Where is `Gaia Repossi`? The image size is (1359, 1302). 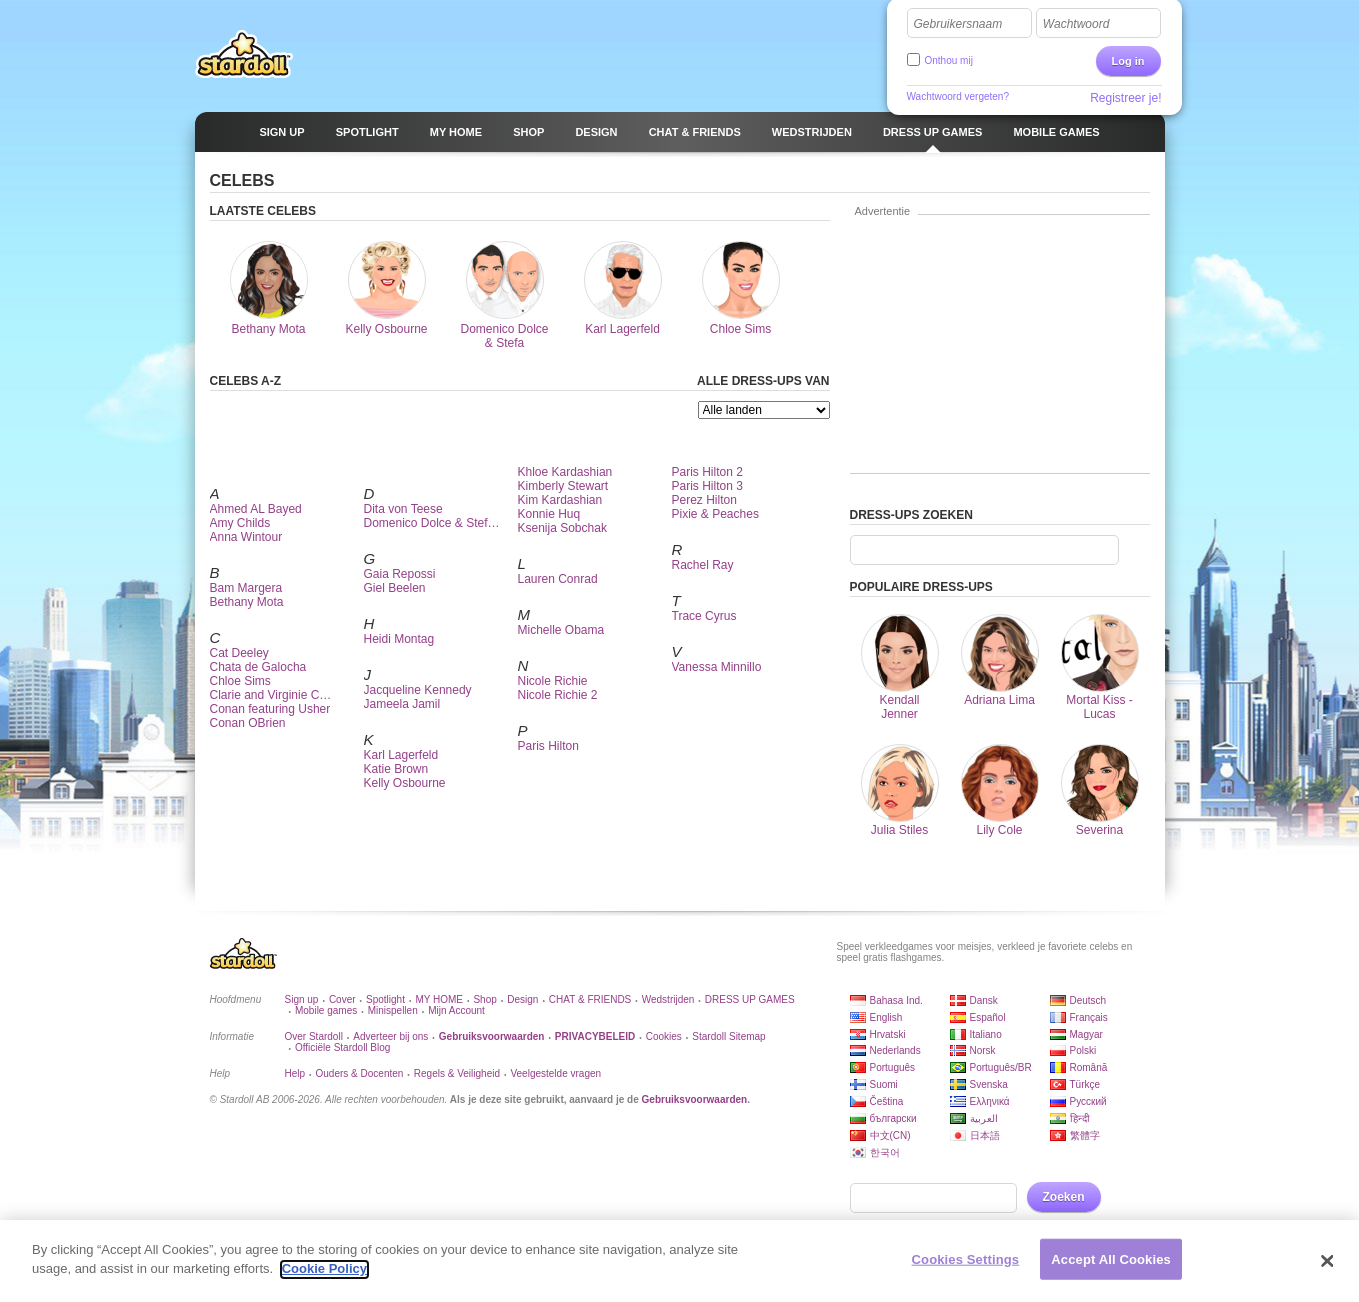
Gaia Repossi is located at coordinates (400, 574).